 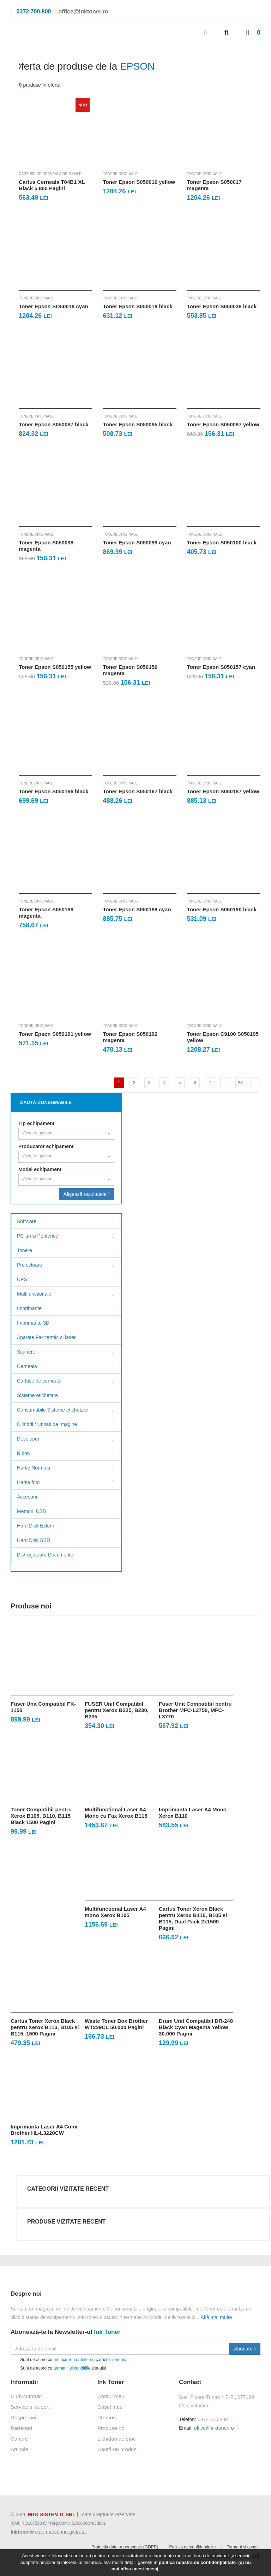 I want to click on Cartus Toner Xerox Black pentru Xerox B110, B105 si B115, Dual Pack 2x1500 Pagini, so click(x=193, y=1918).